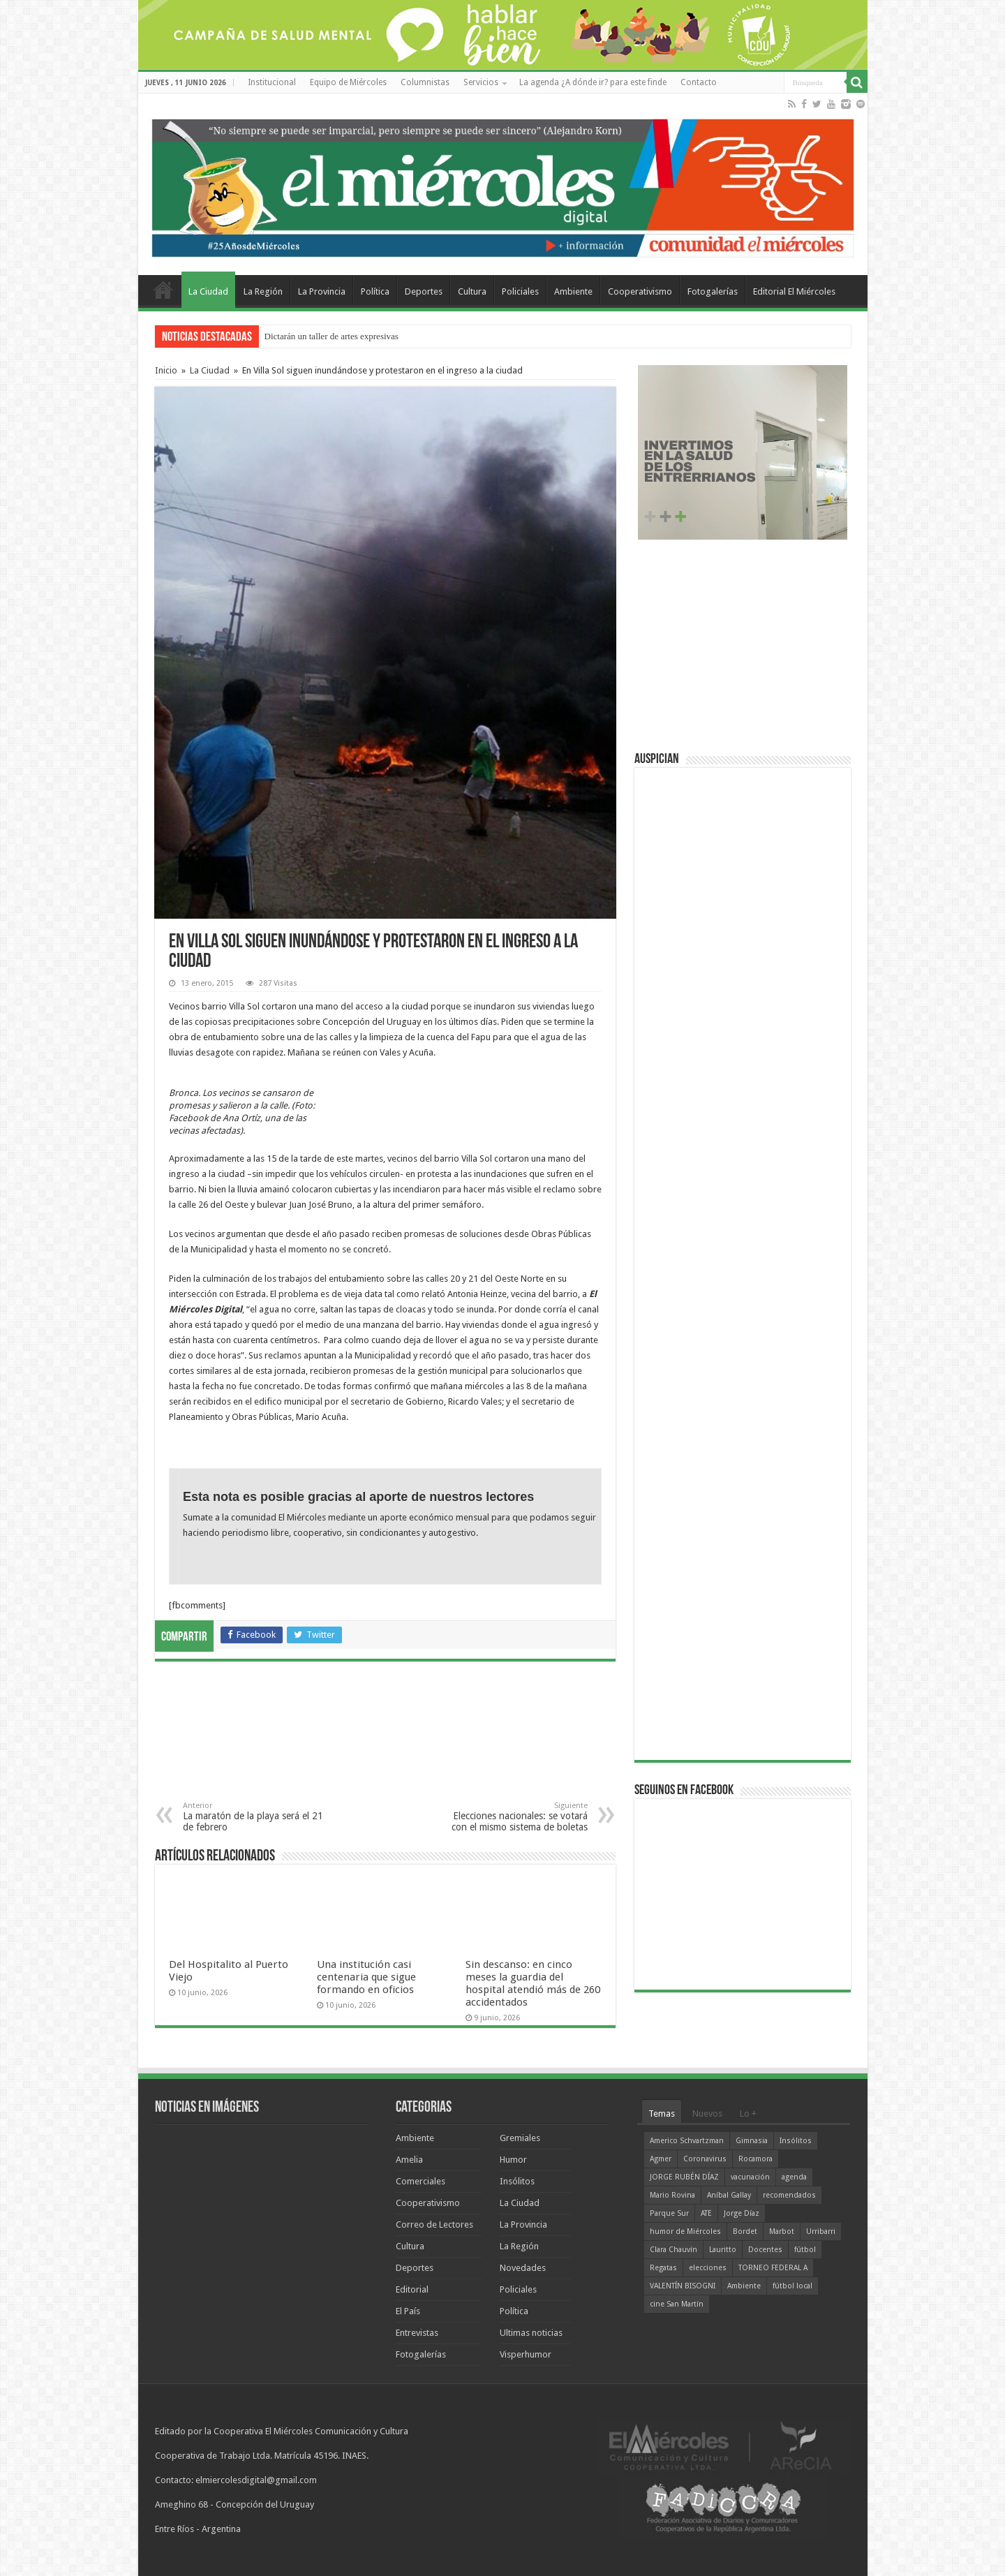  What do you see at coordinates (516, 1817) in the screenshot?
I see `Elecciones nacionales: se votará con el mismo sistema de boletas` at bounding box center [516, 1817].